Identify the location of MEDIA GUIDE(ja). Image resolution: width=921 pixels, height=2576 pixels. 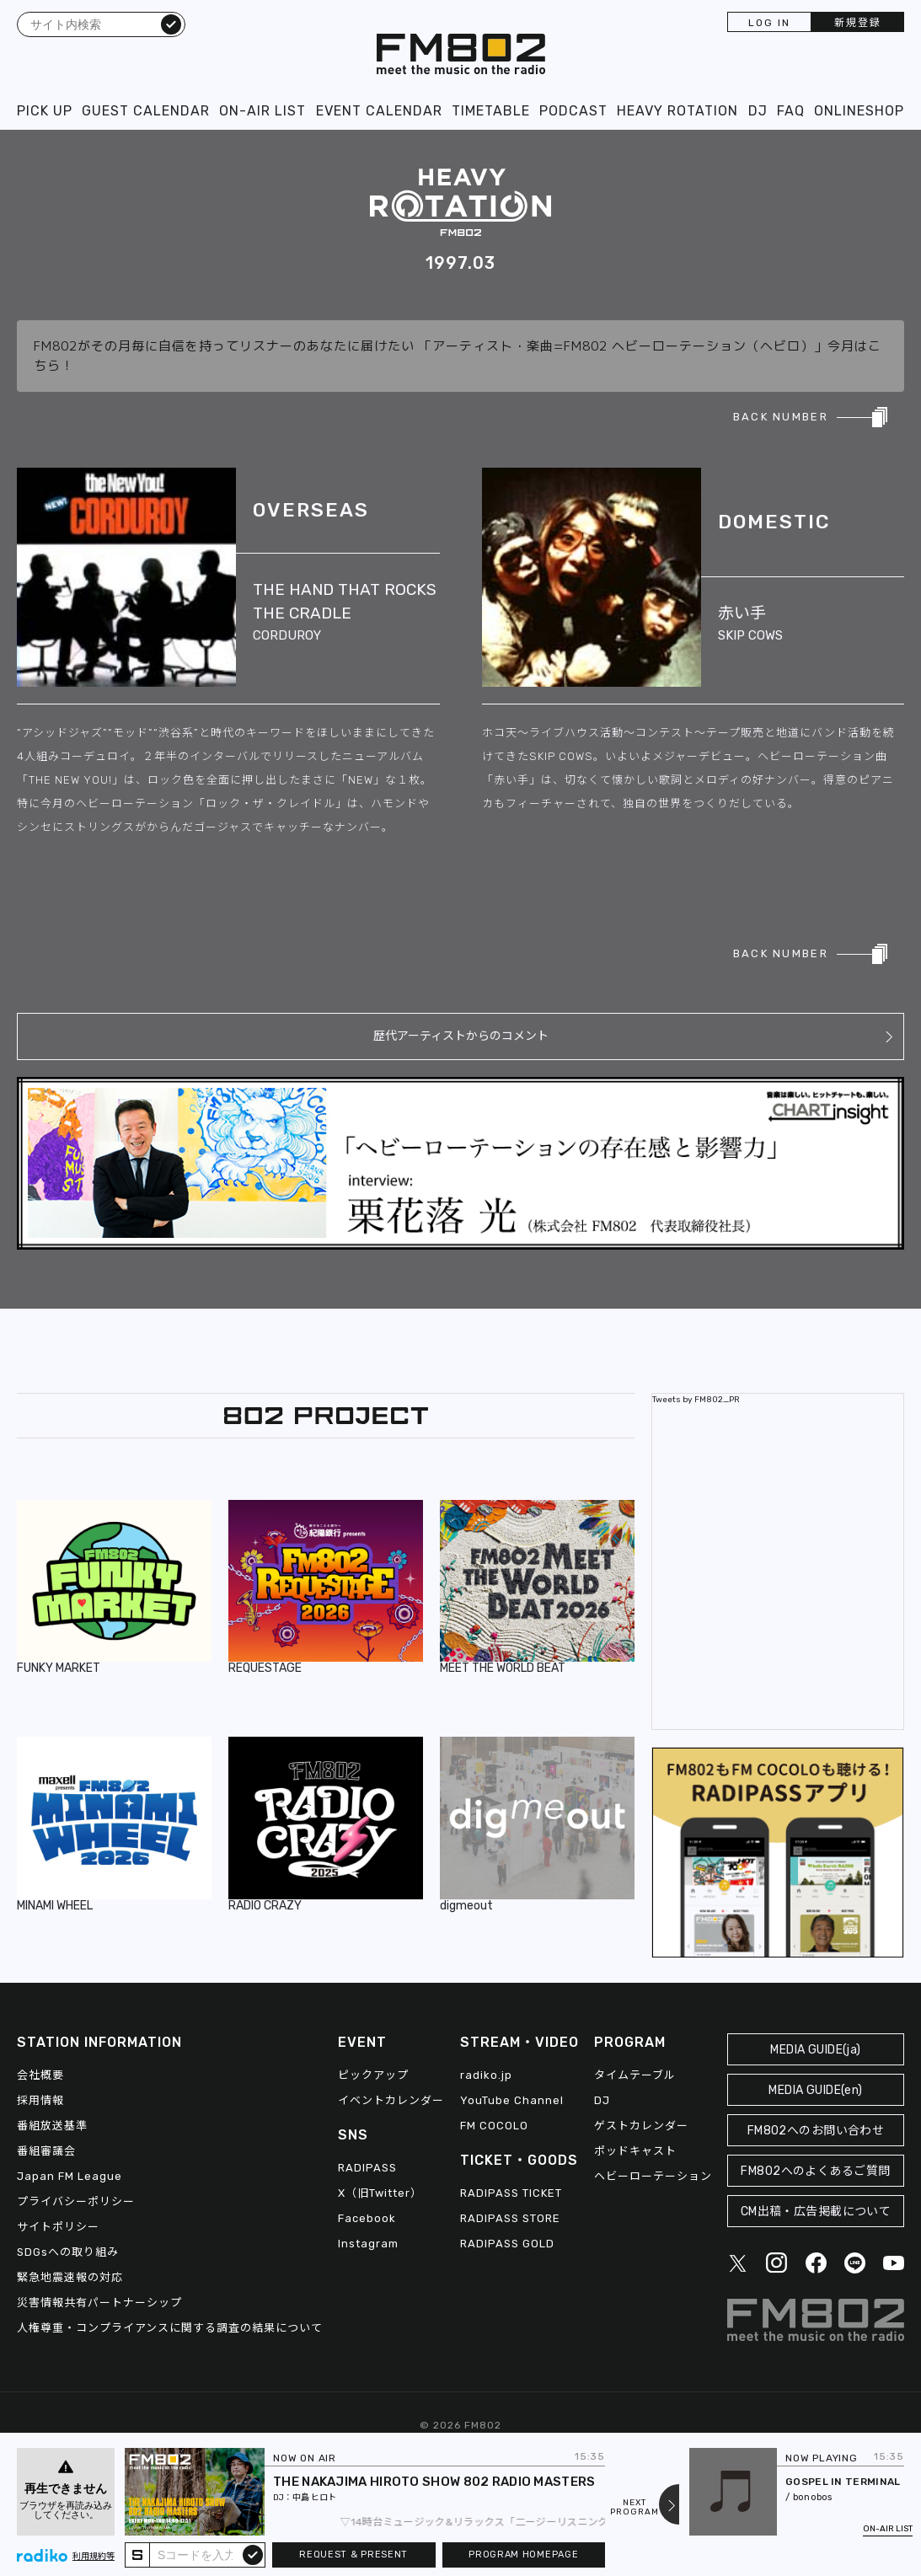
(815, 2050).